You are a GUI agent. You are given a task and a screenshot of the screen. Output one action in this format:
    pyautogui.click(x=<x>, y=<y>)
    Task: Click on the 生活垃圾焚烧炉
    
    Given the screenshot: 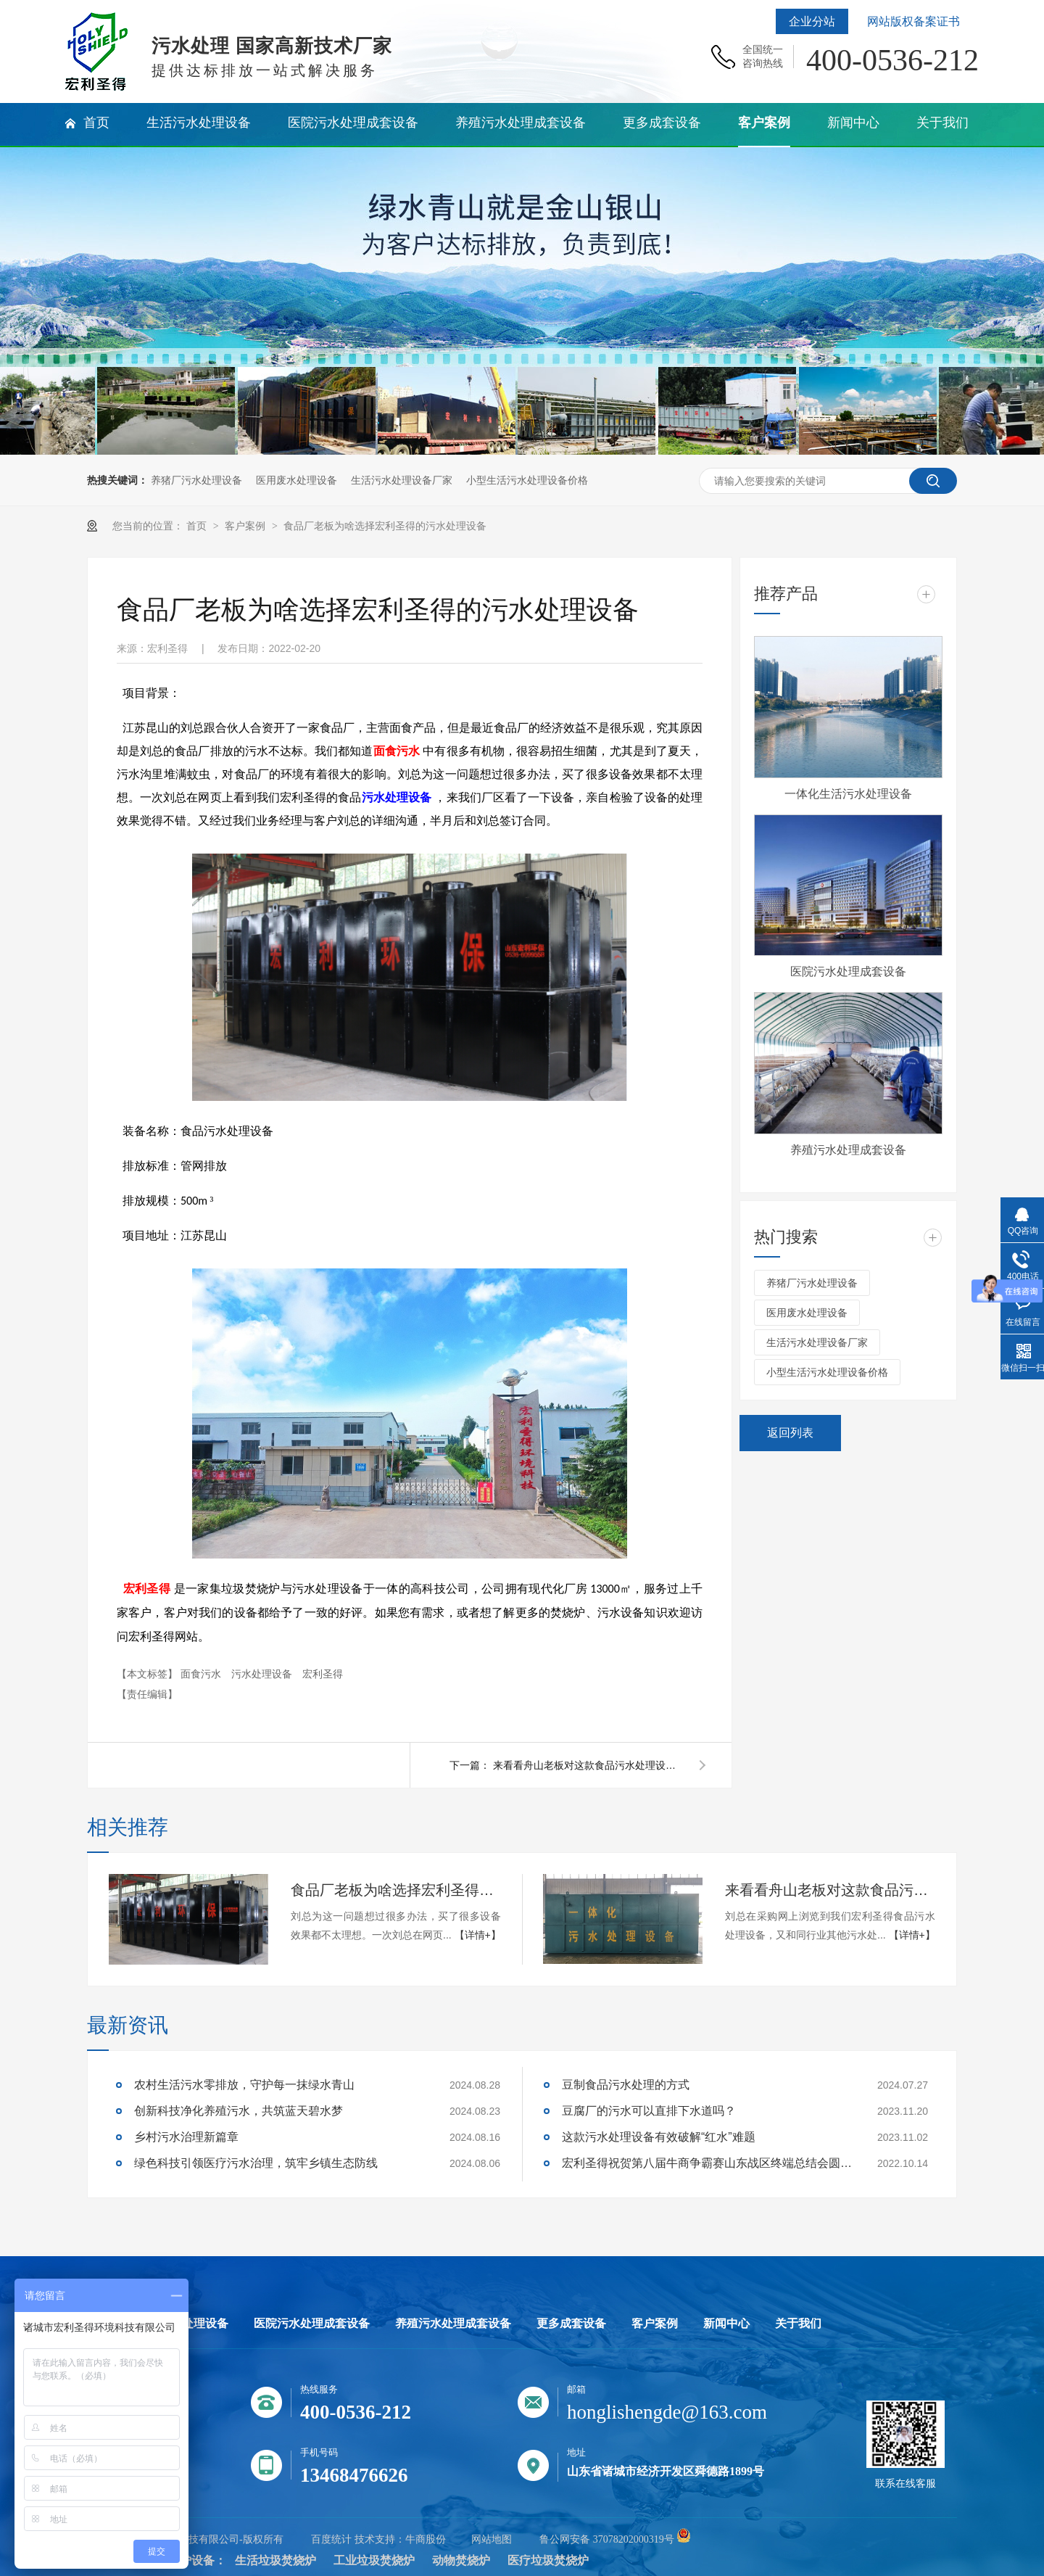 What is the action you would take?
    pyautogui.click(x=275, y=2560)
    